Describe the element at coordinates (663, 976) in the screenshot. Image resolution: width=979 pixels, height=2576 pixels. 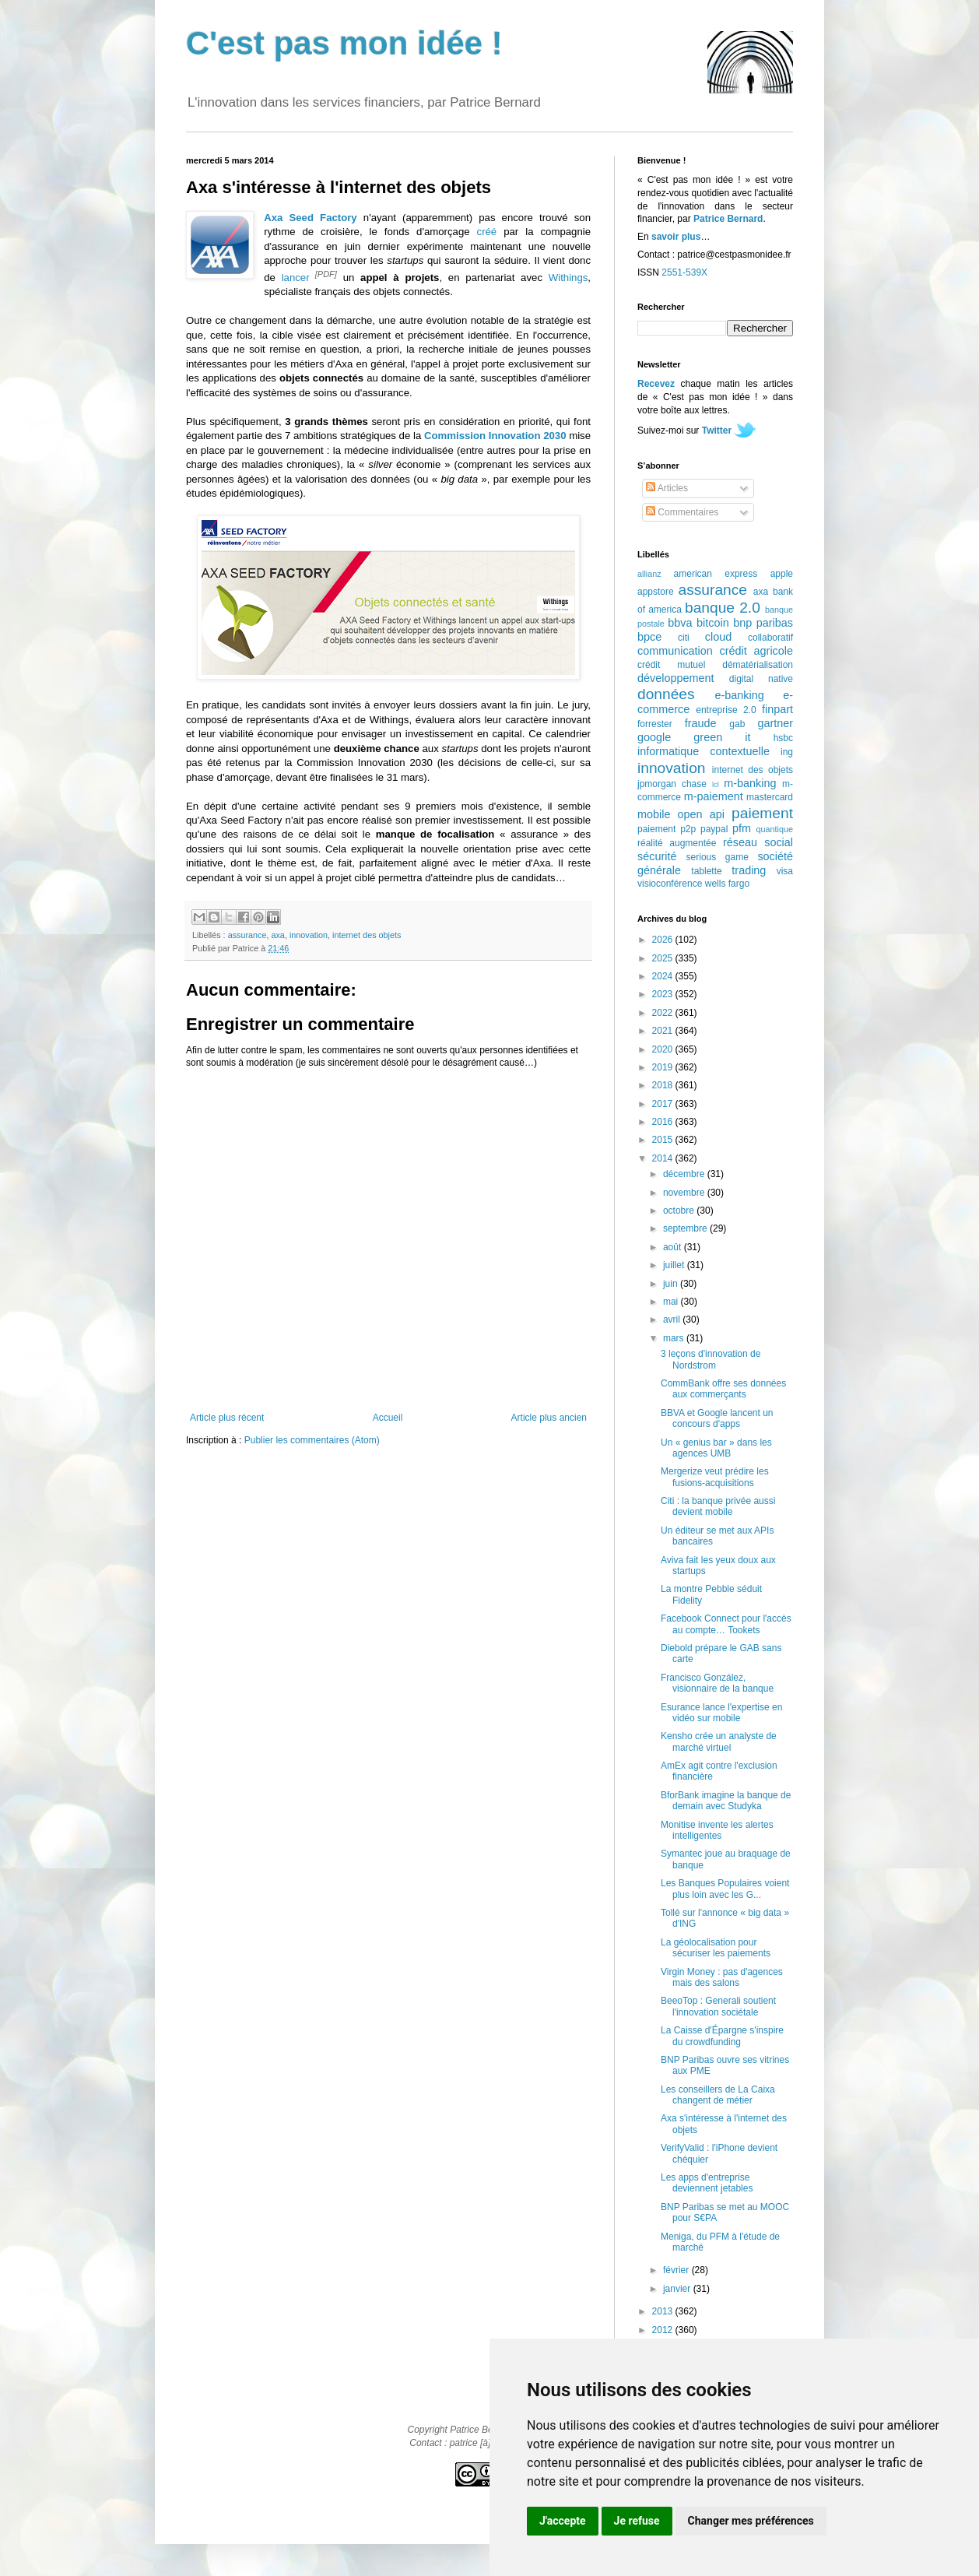
I see `2024` at that location.